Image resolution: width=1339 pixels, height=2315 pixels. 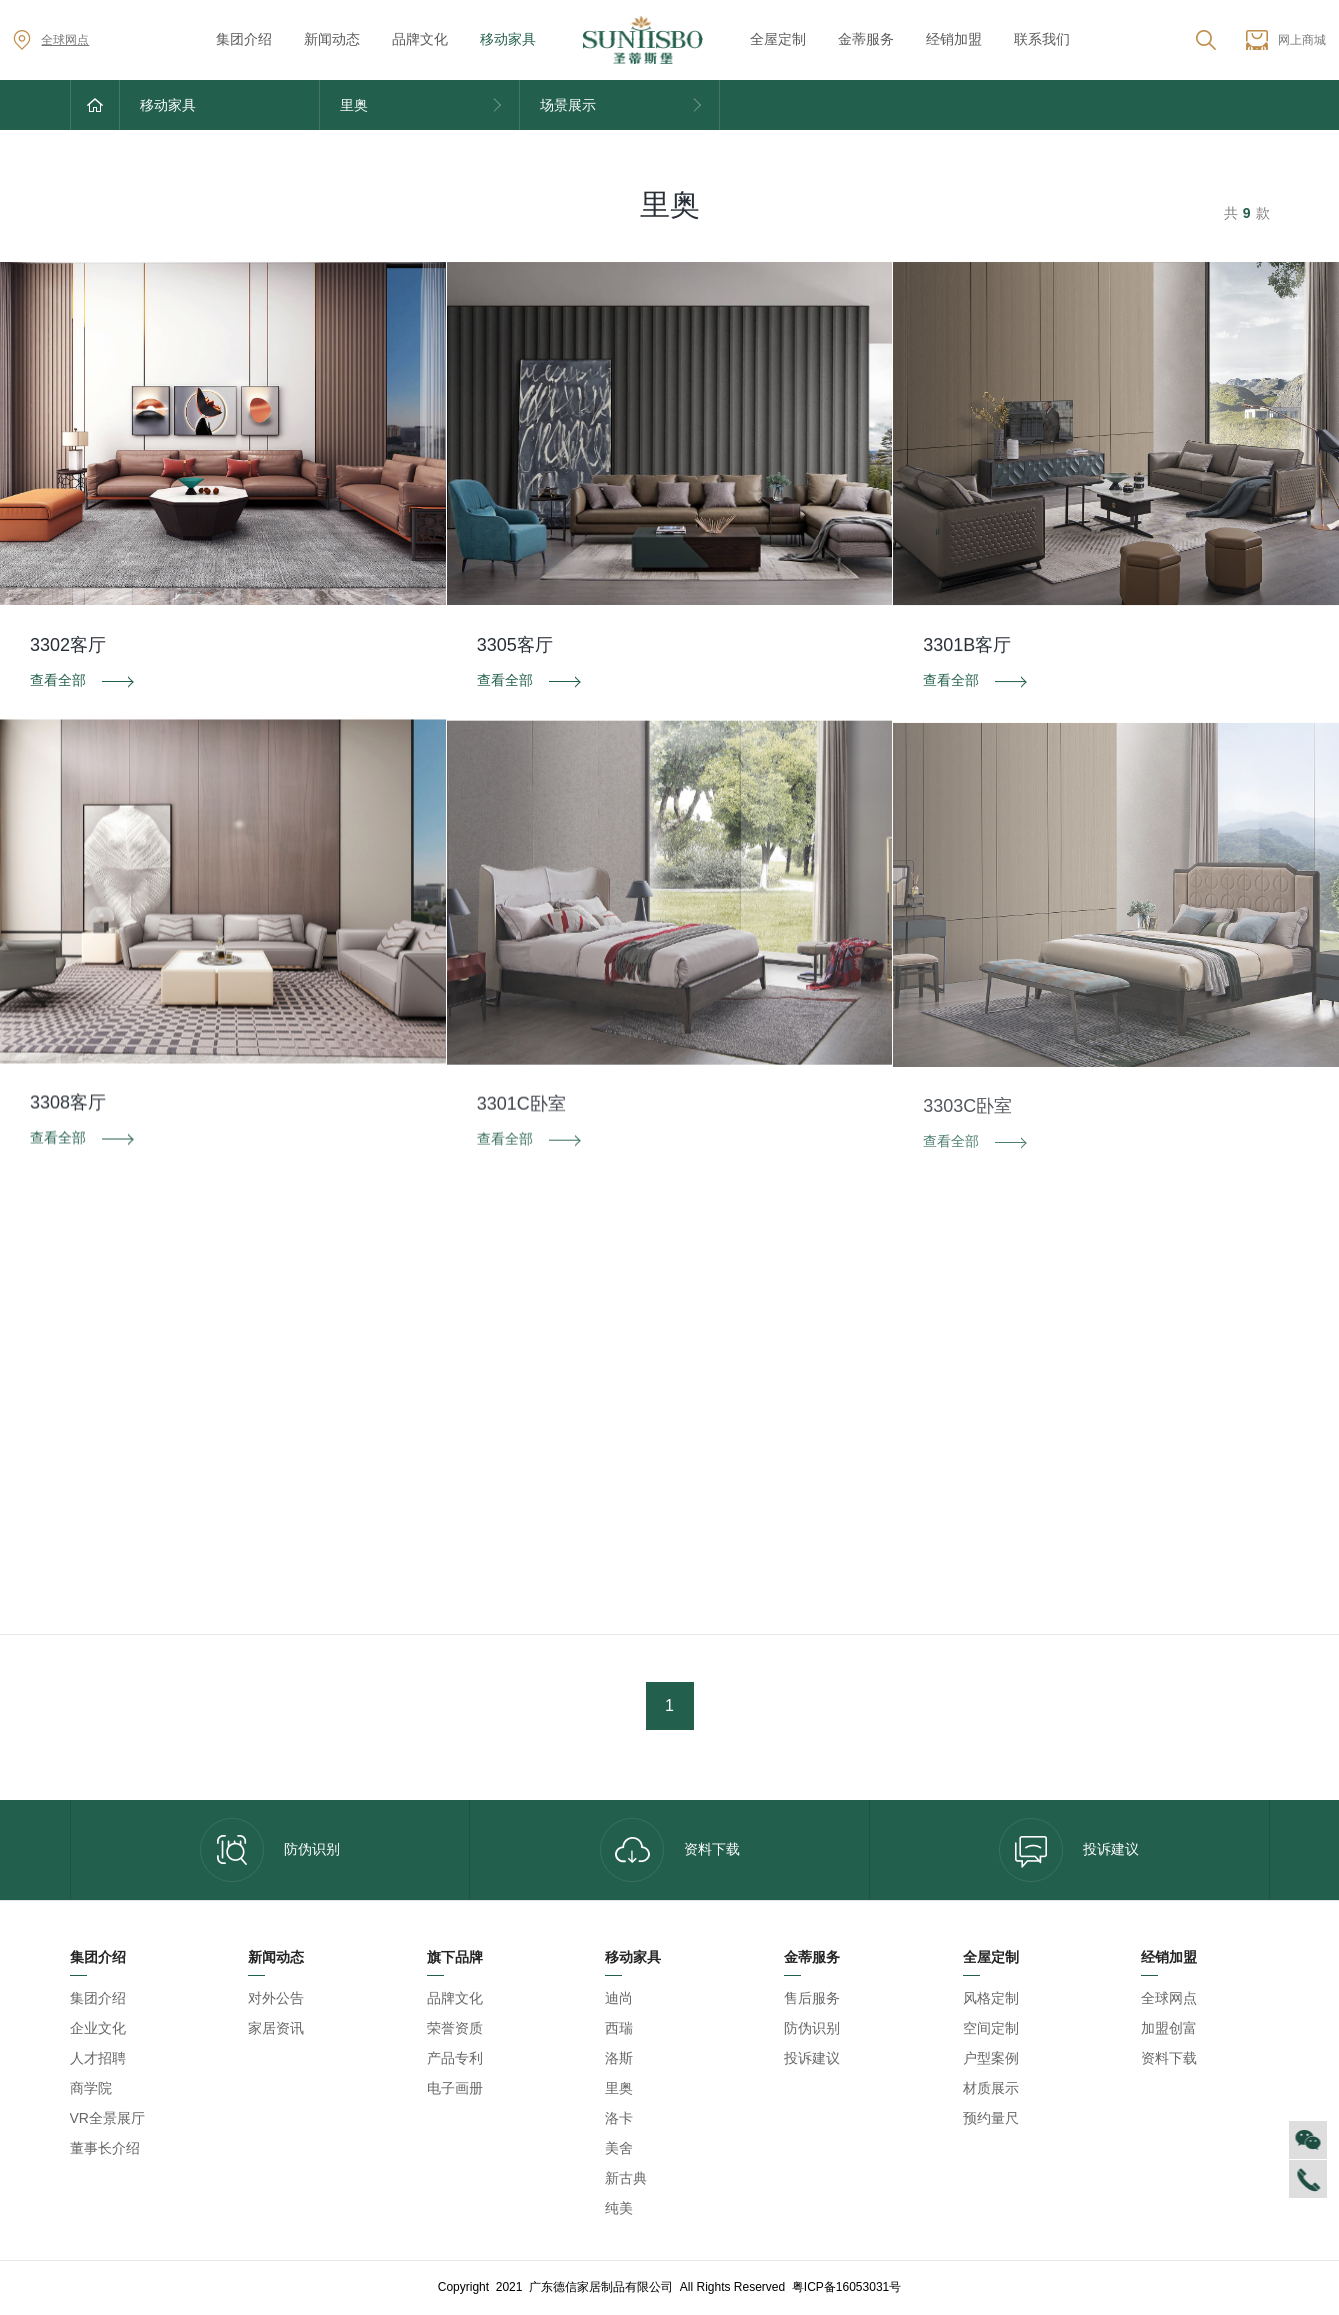 What do you see at coordinates (991, 2028) in the screenshot?
I see `空间定制` at bounding box center [991, 2028].